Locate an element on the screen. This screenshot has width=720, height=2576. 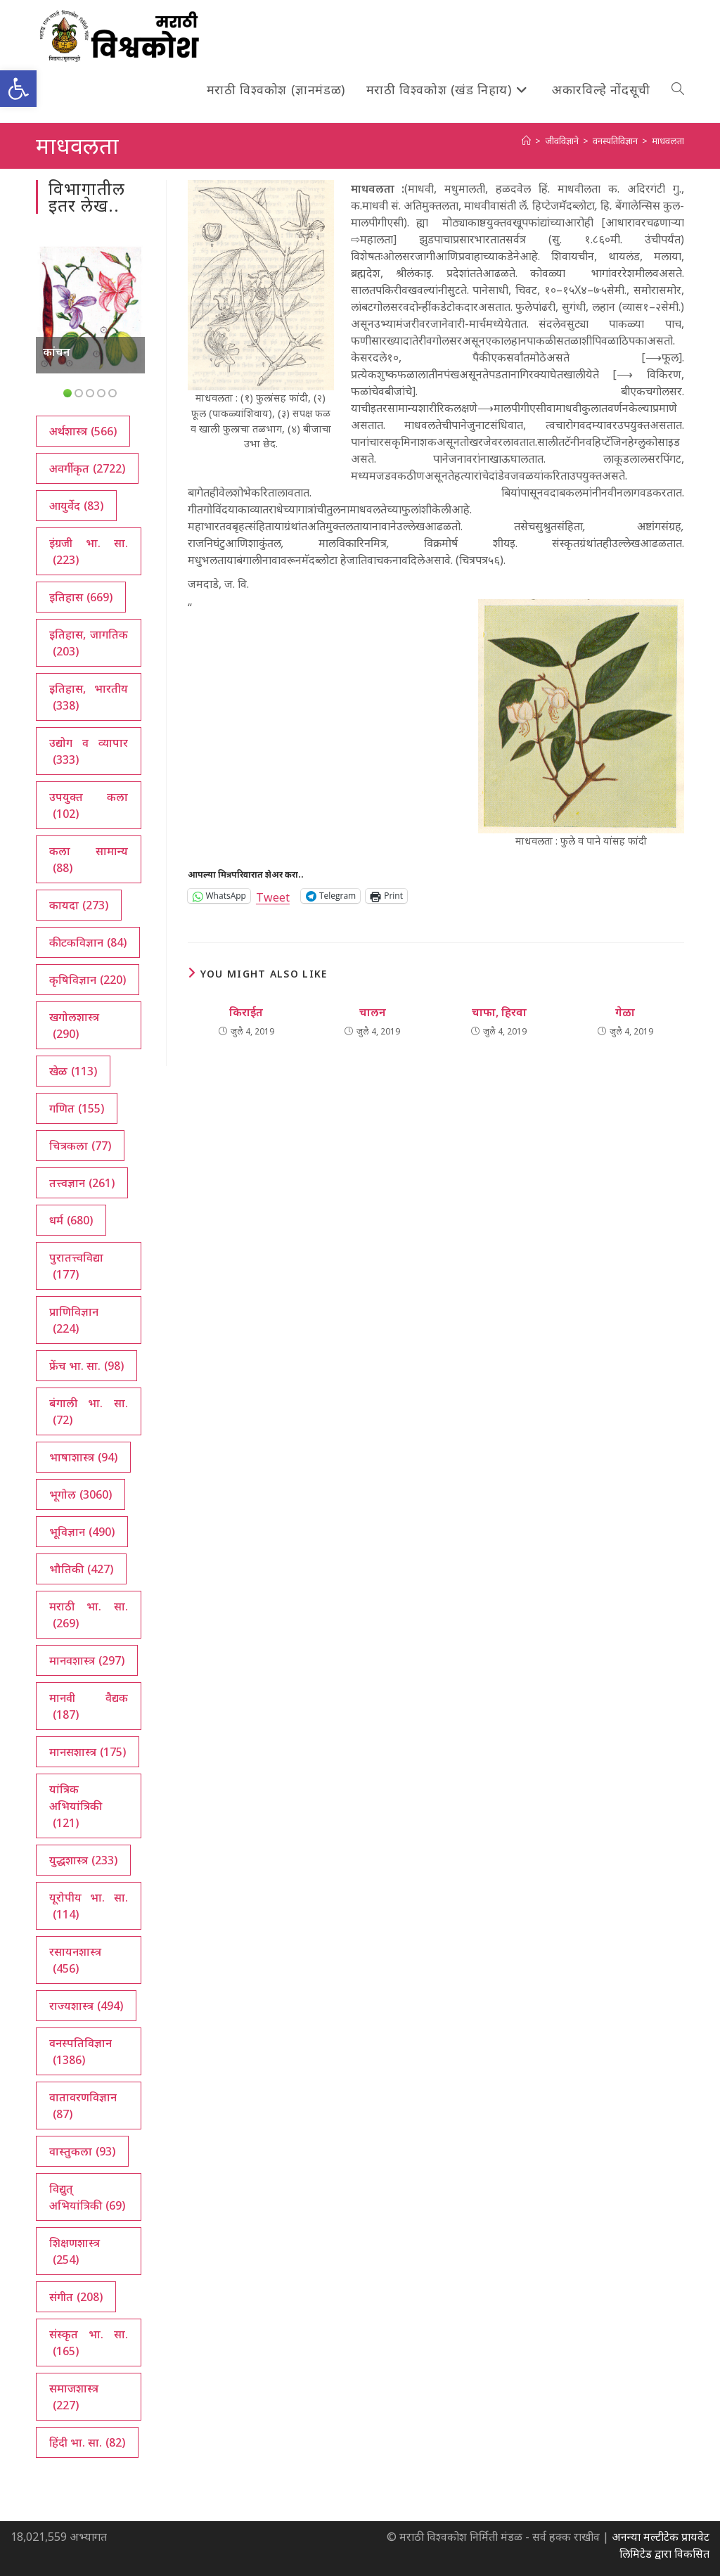
विद्युत् अभियांत्रिकी [विद्युत् अभियांत्रिकी (69 आयटम्स)] is located at coordinates (87, 2197).